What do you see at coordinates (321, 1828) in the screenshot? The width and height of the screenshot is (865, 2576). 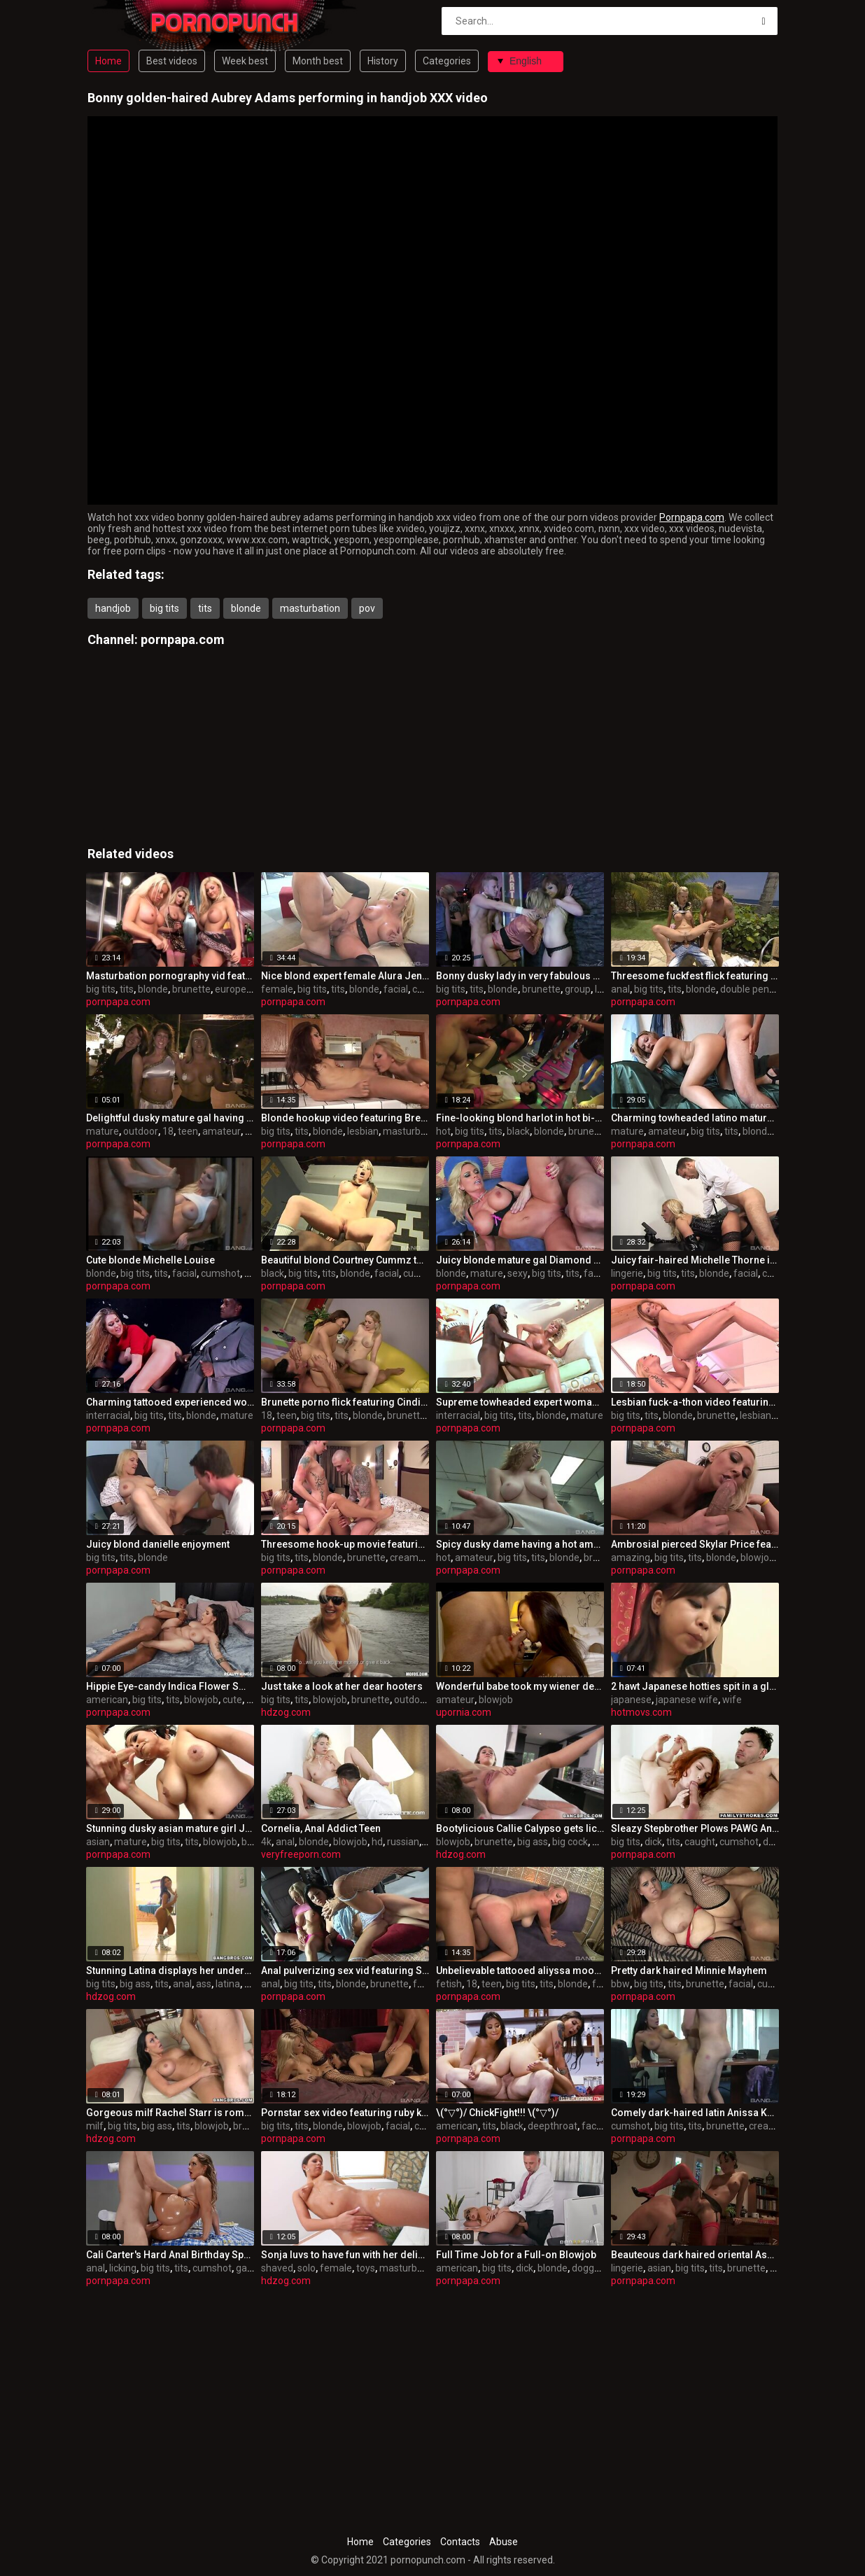 I see `Cornelia, Anal Addict Teen` at bounding box center [321, 1828].